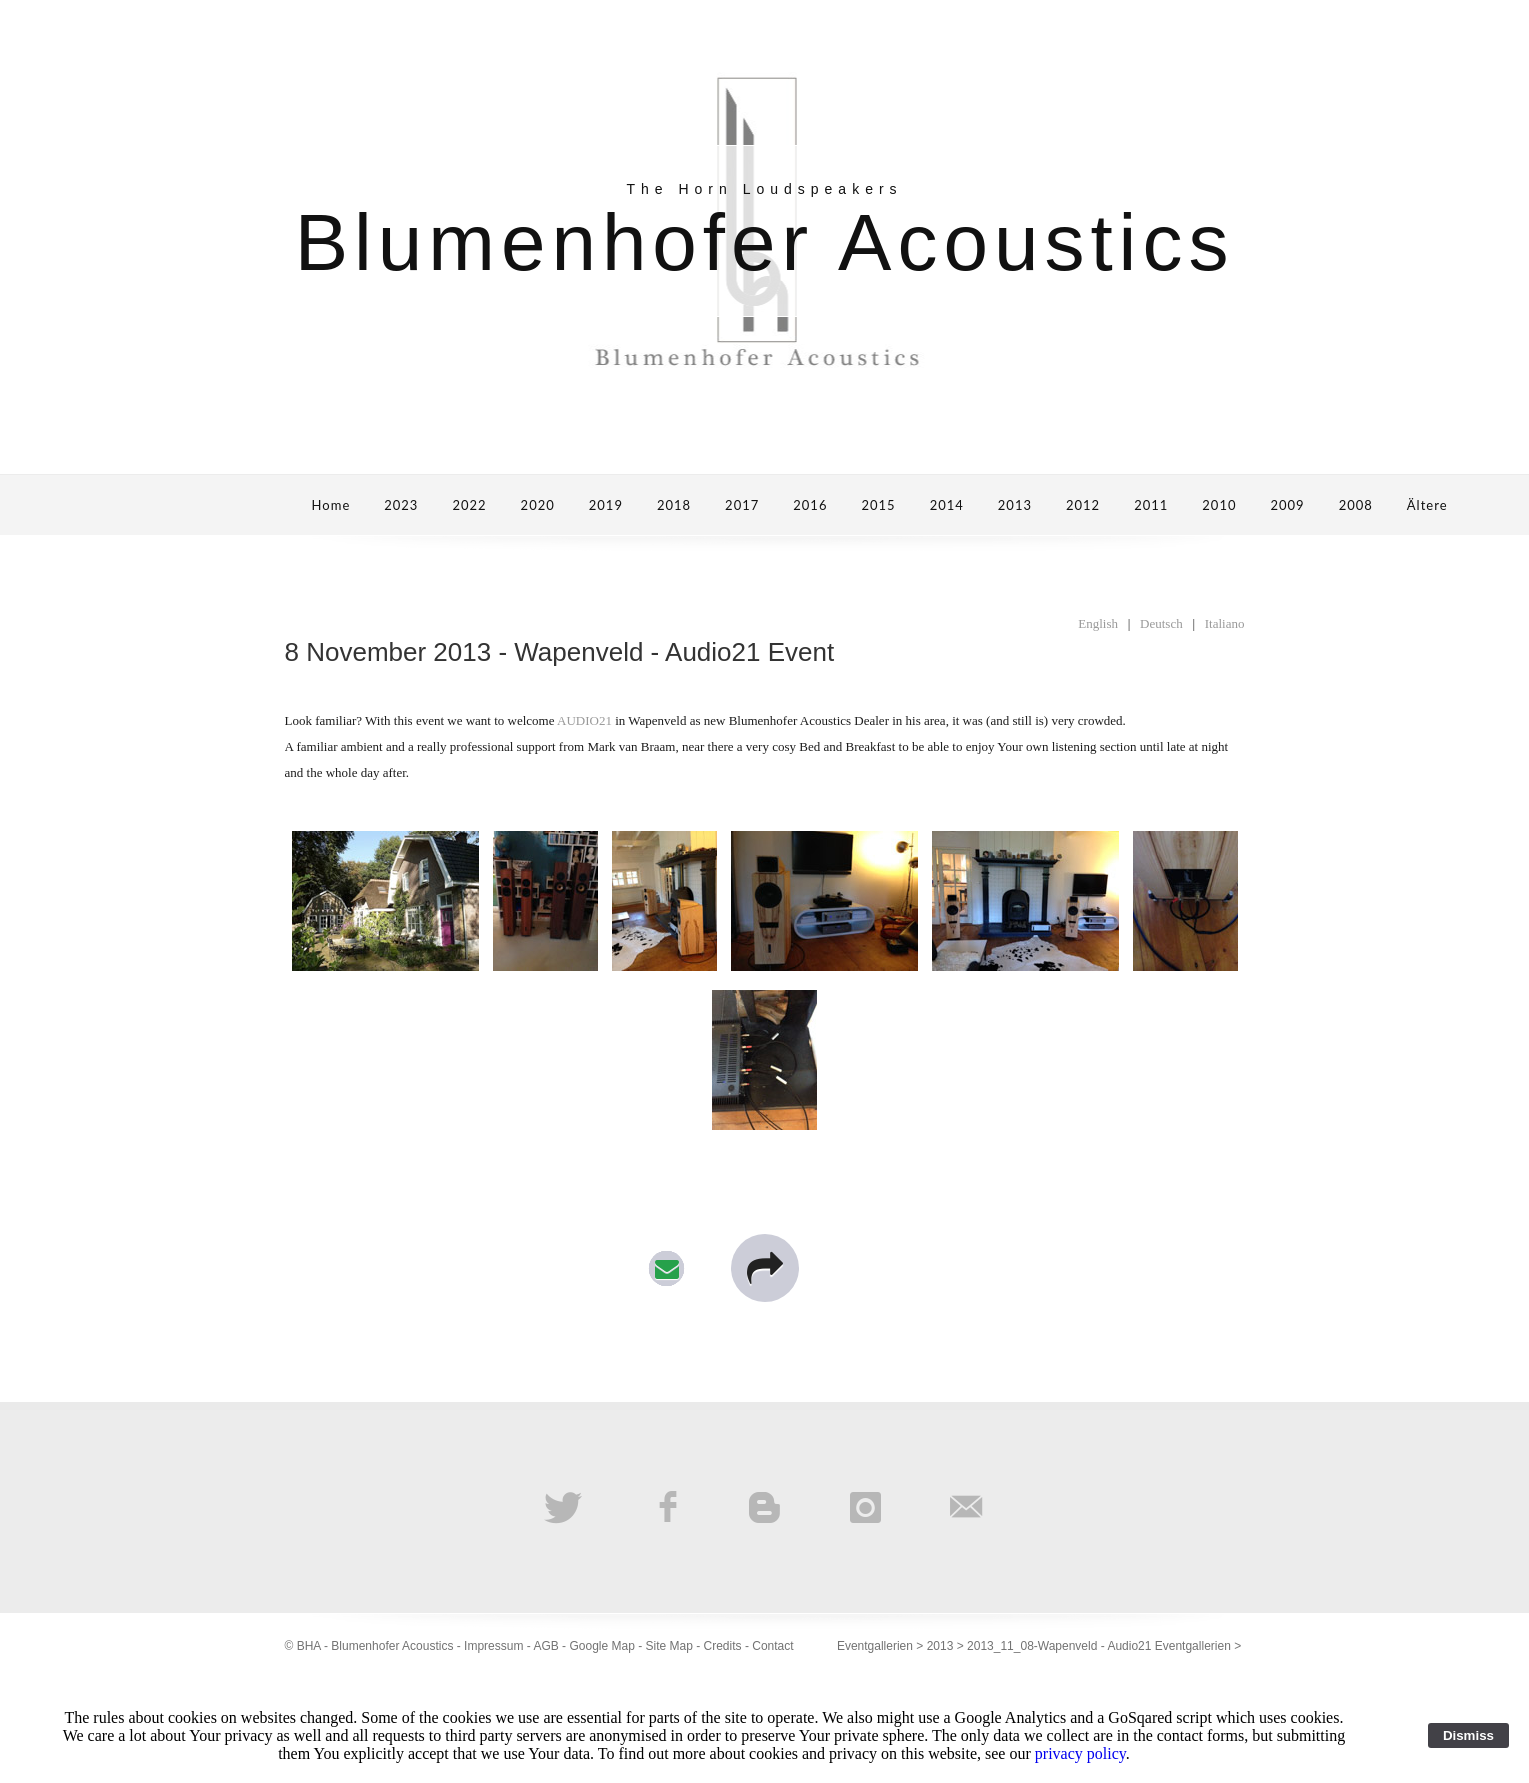 This screenshot has height=1783, width=1529. What do you see at coordinates (878, 505) in the screenshot?
I see `2015` at bounding box center [878, 505].